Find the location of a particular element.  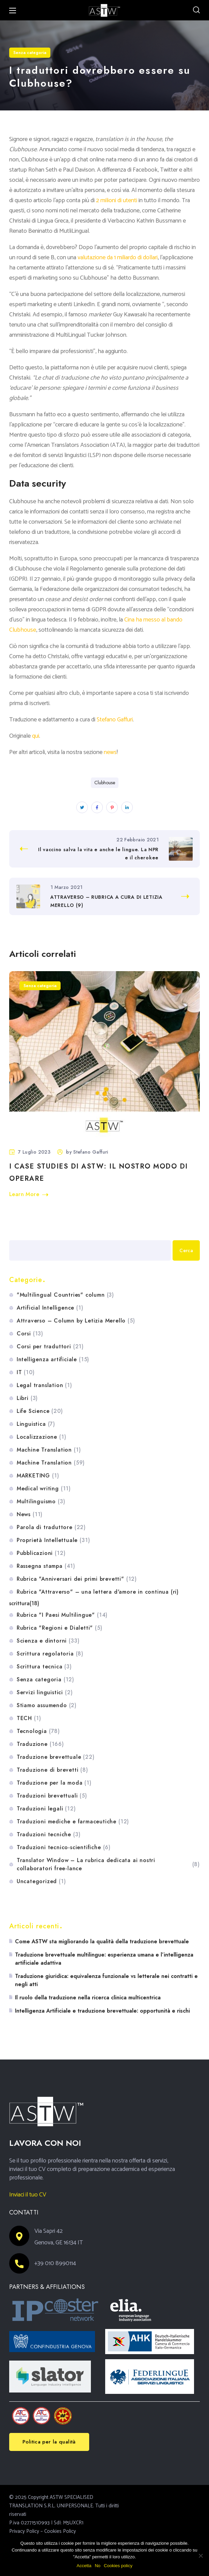

Scrittura regolatoria is located at coordinates (50, 1654).